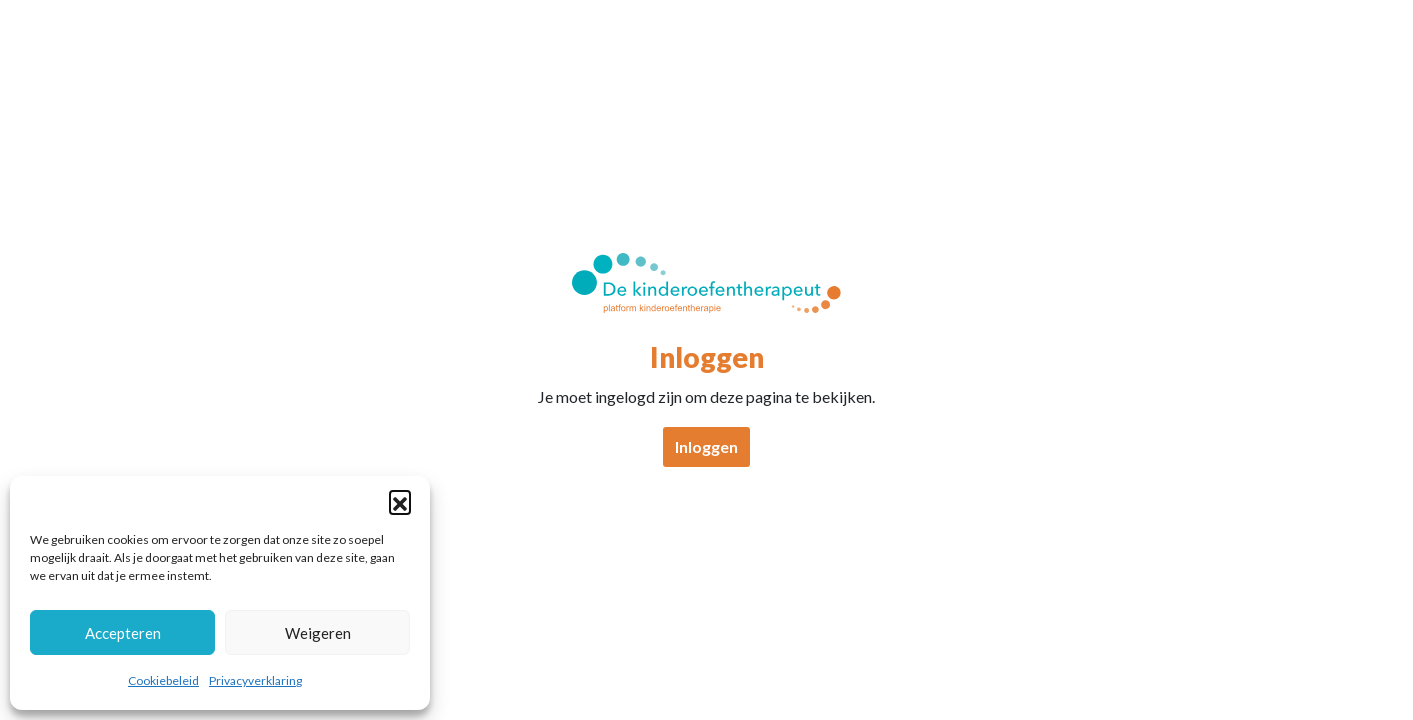 The width and height of the screenshot is (1413, 720). I want to click on Accepteren, so click(123, 633).